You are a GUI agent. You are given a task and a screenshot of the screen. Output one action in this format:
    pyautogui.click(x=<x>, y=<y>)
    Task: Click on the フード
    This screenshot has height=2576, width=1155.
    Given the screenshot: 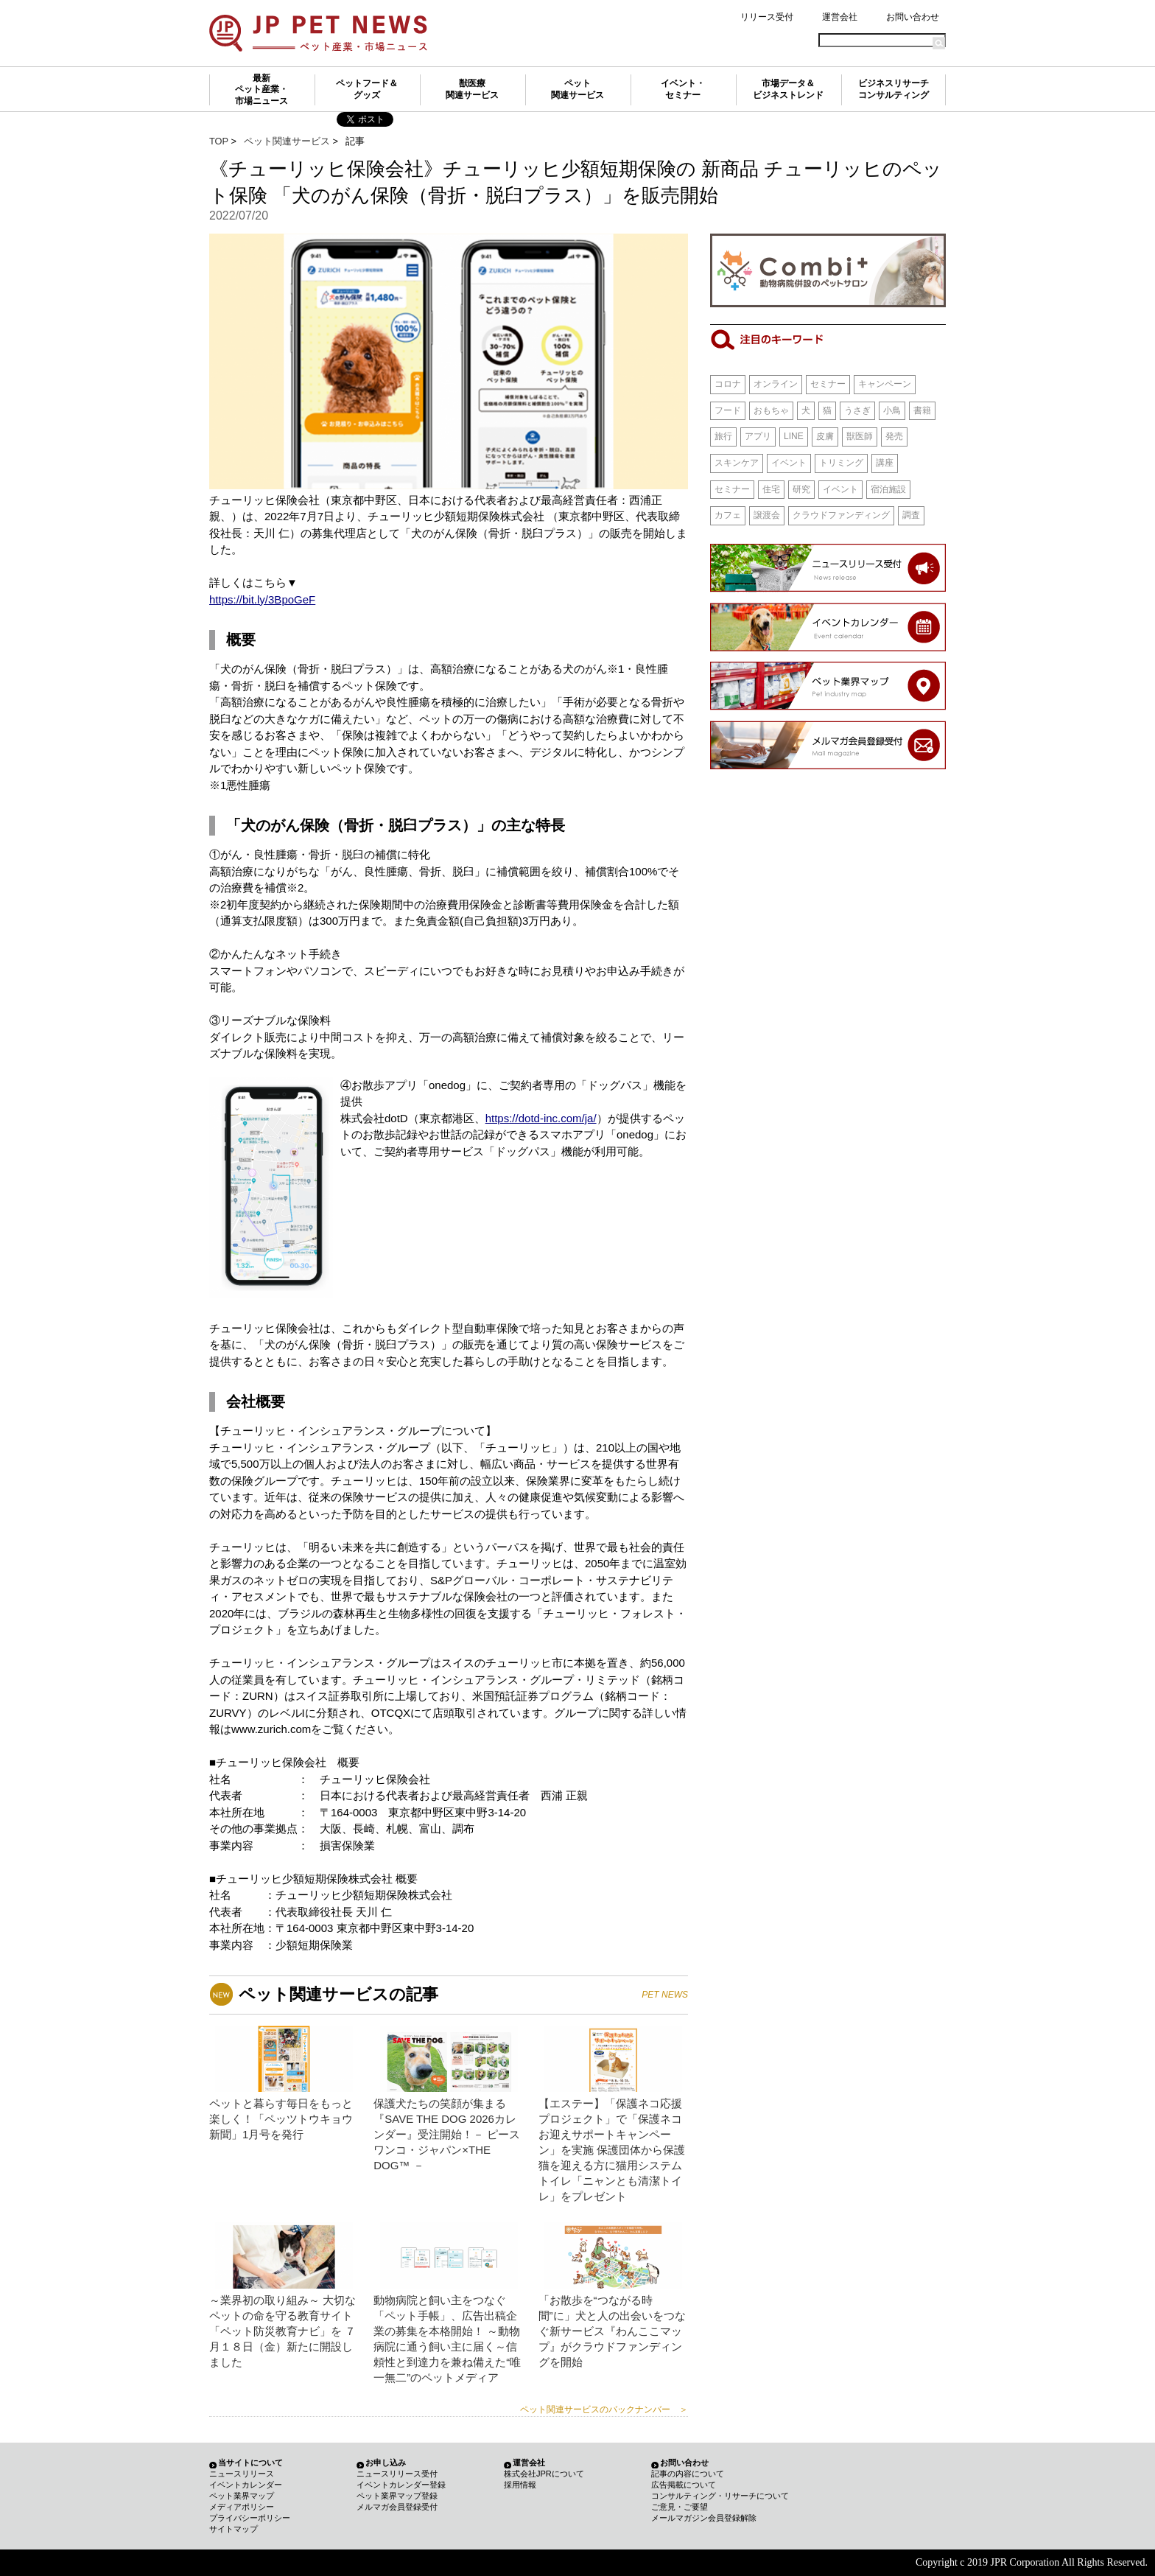 What is the action you would take?
    pyautogui.click(x=728, y=410)
    